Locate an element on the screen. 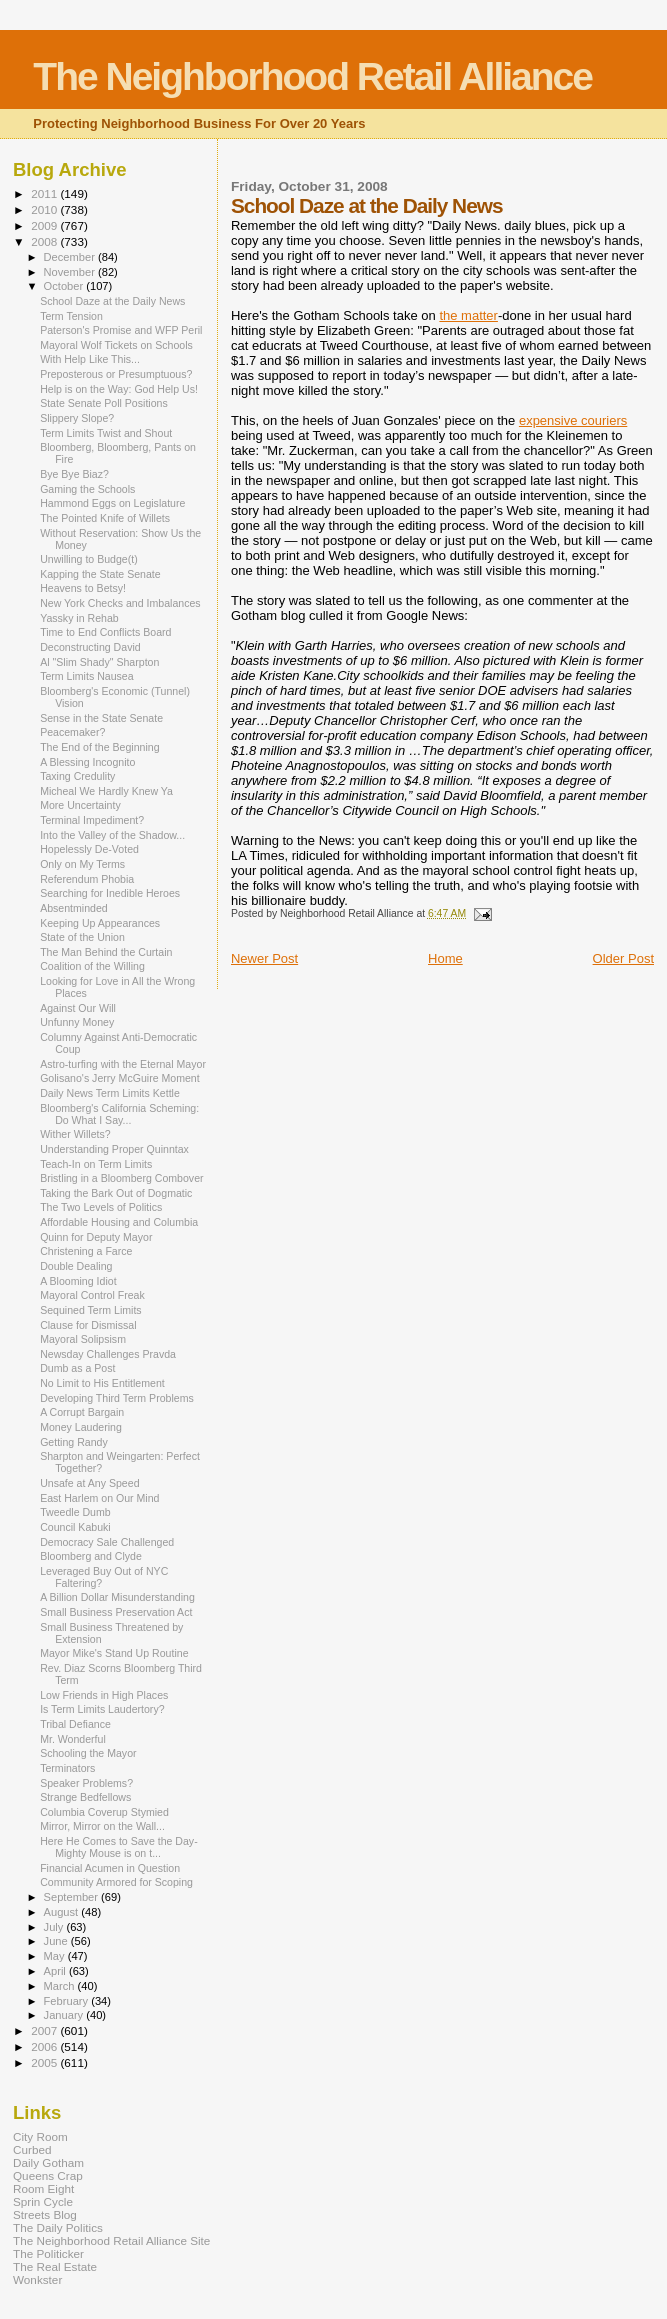 The image size is (667, 2319). Mayoral Solipsism is located at coordinates (83, 1339).